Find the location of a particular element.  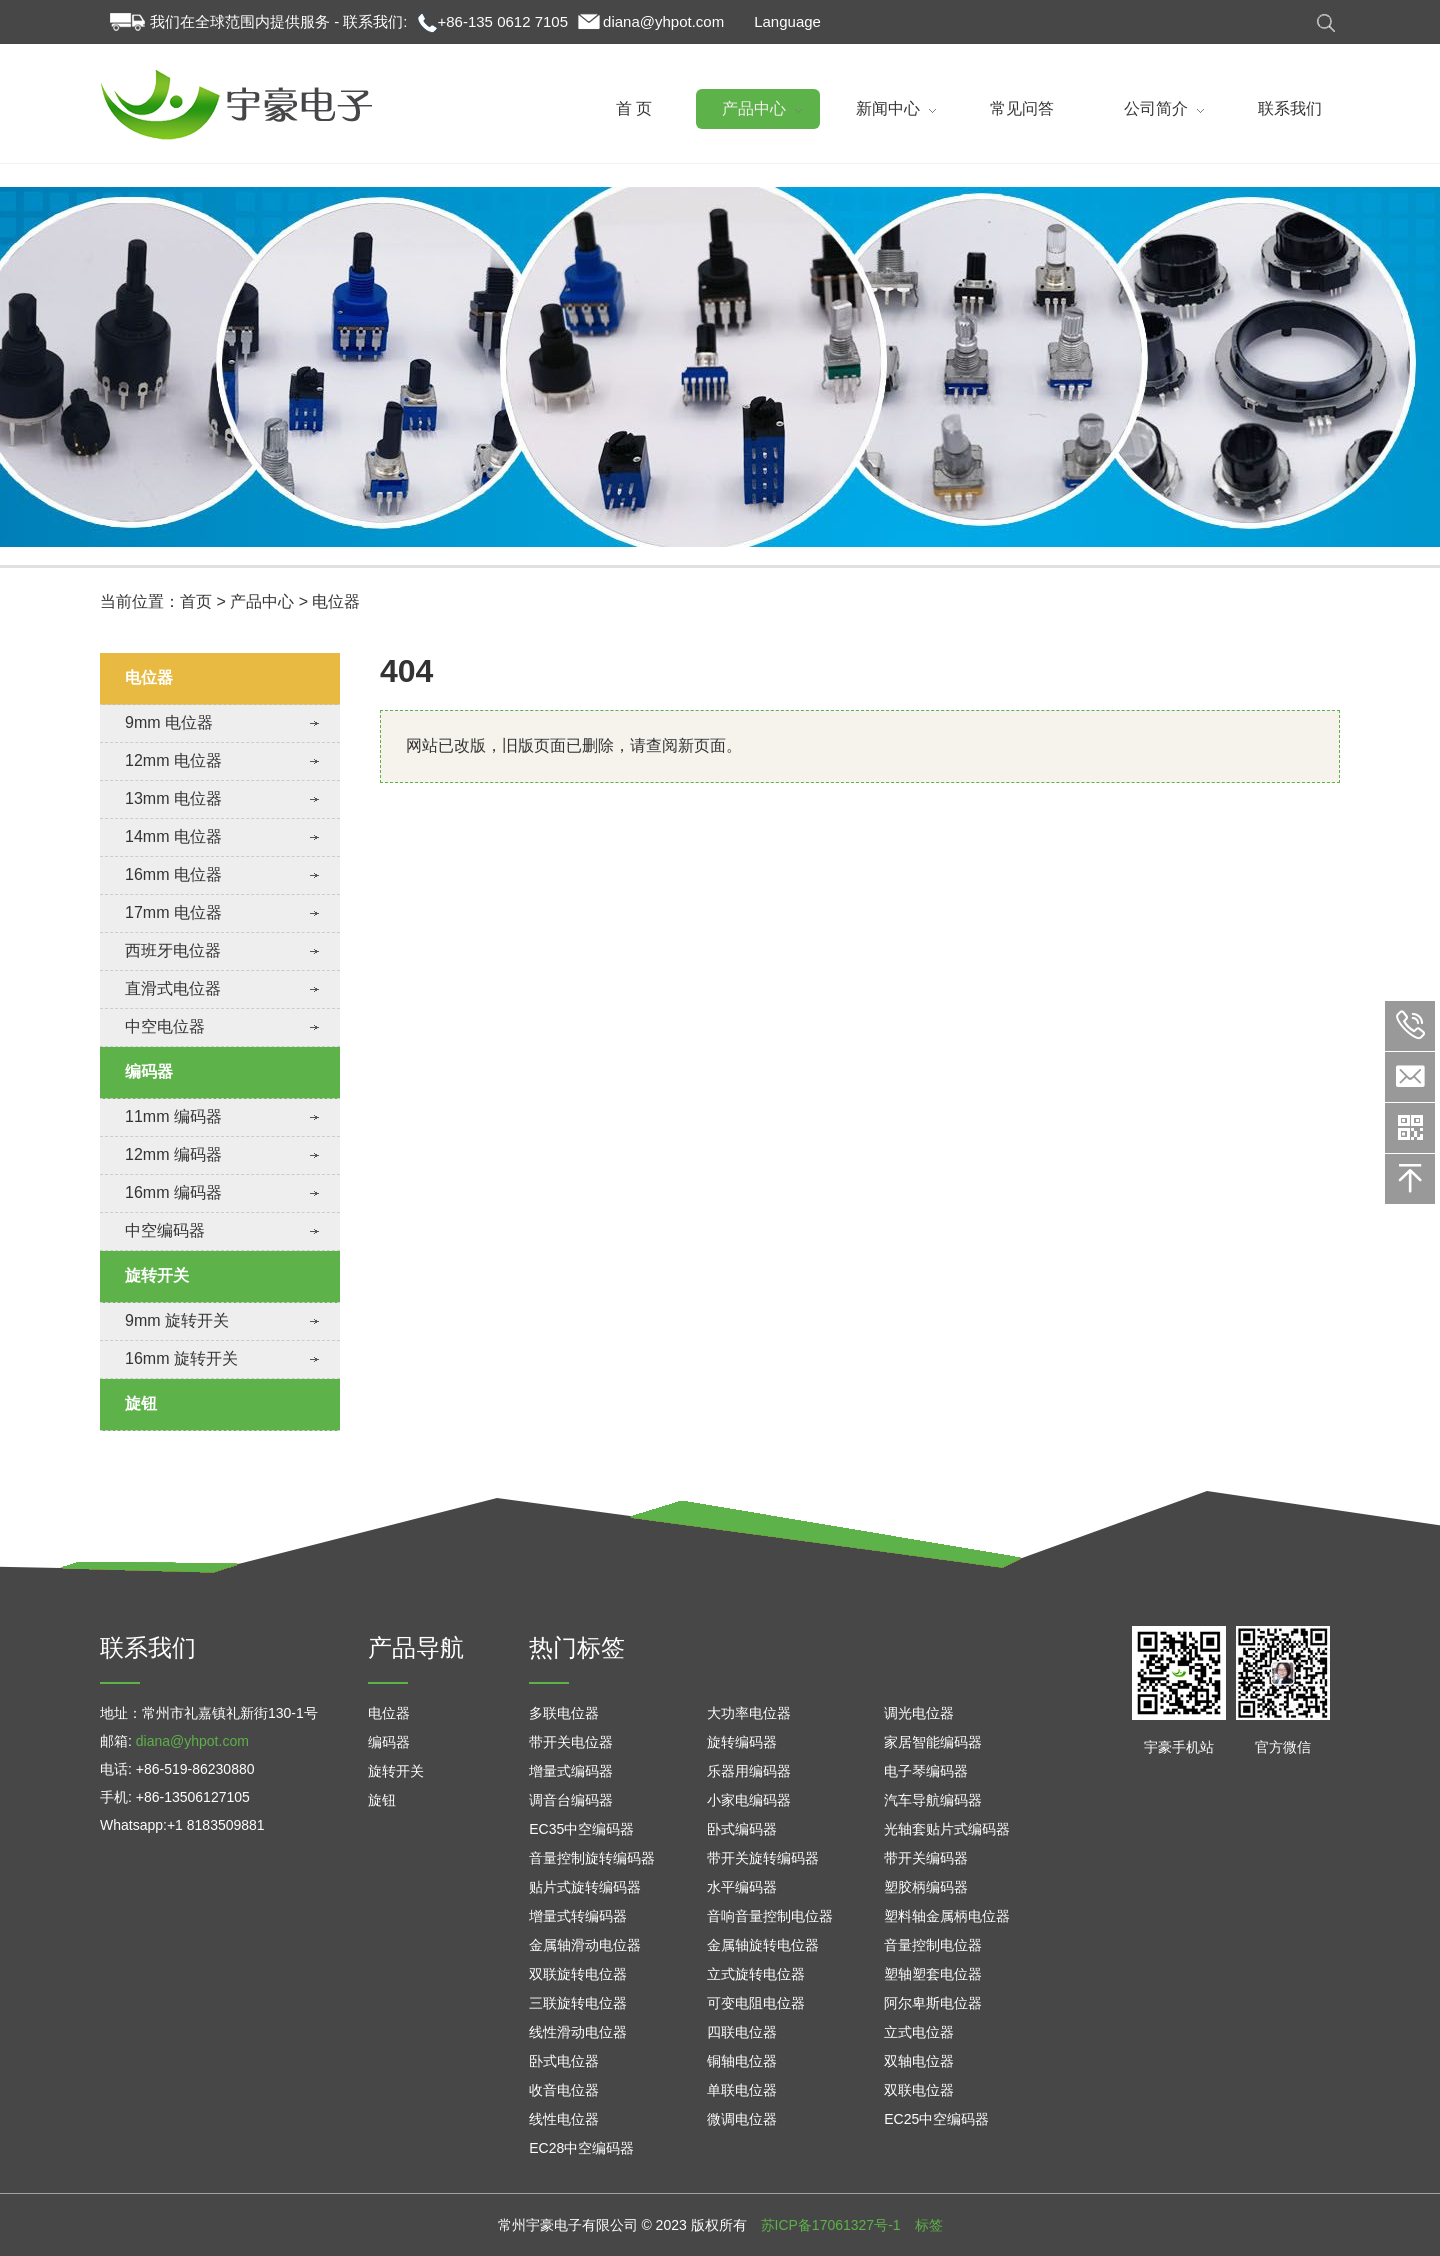

塑料轴金属柄电位器 is located at coordinates (947, 1916).